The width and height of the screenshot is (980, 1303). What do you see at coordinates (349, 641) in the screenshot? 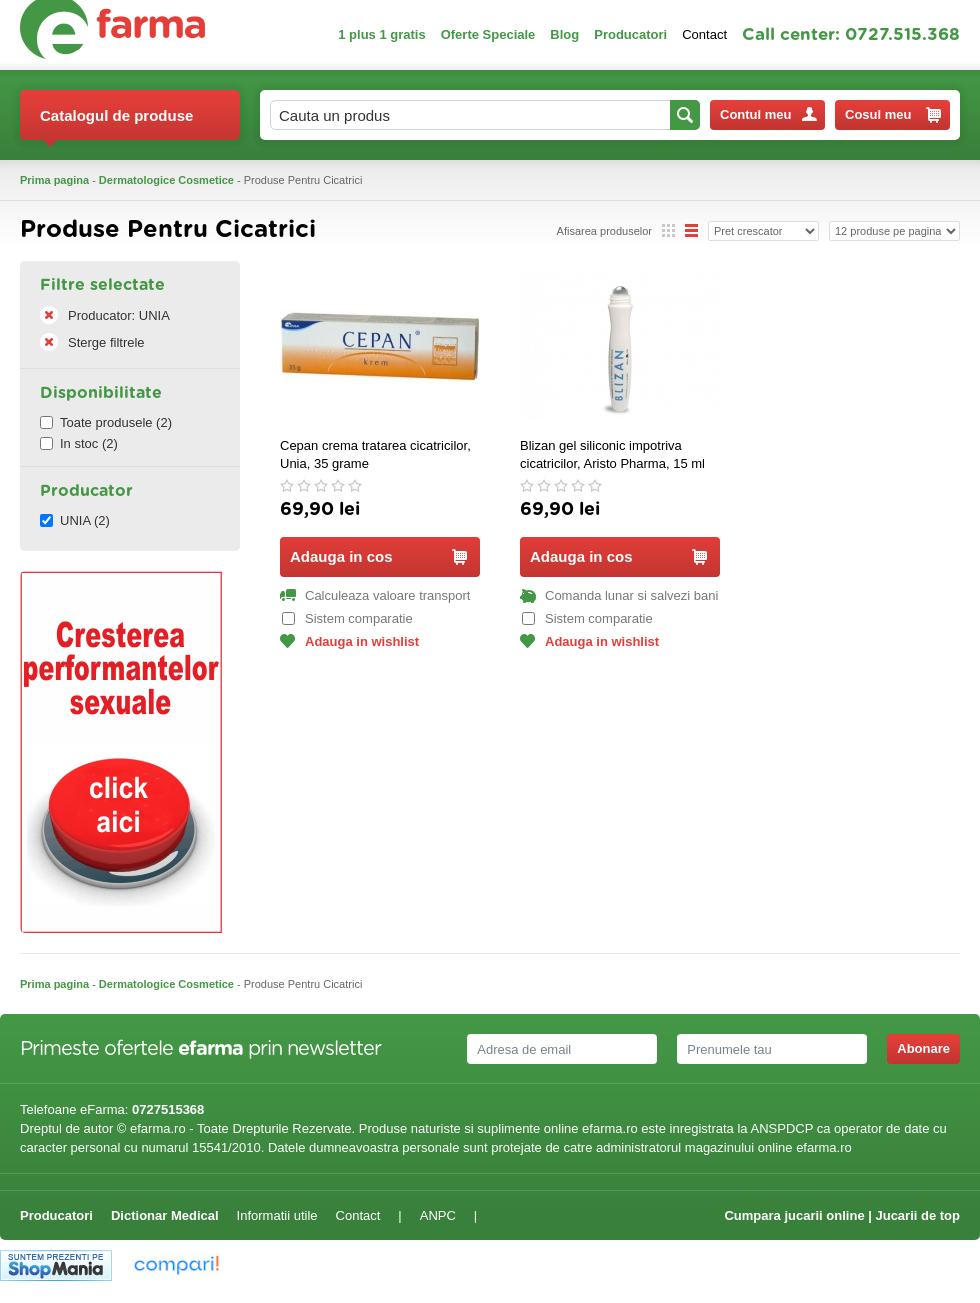
I see `Adauga in wishlist` at bounding box center [349, 641].